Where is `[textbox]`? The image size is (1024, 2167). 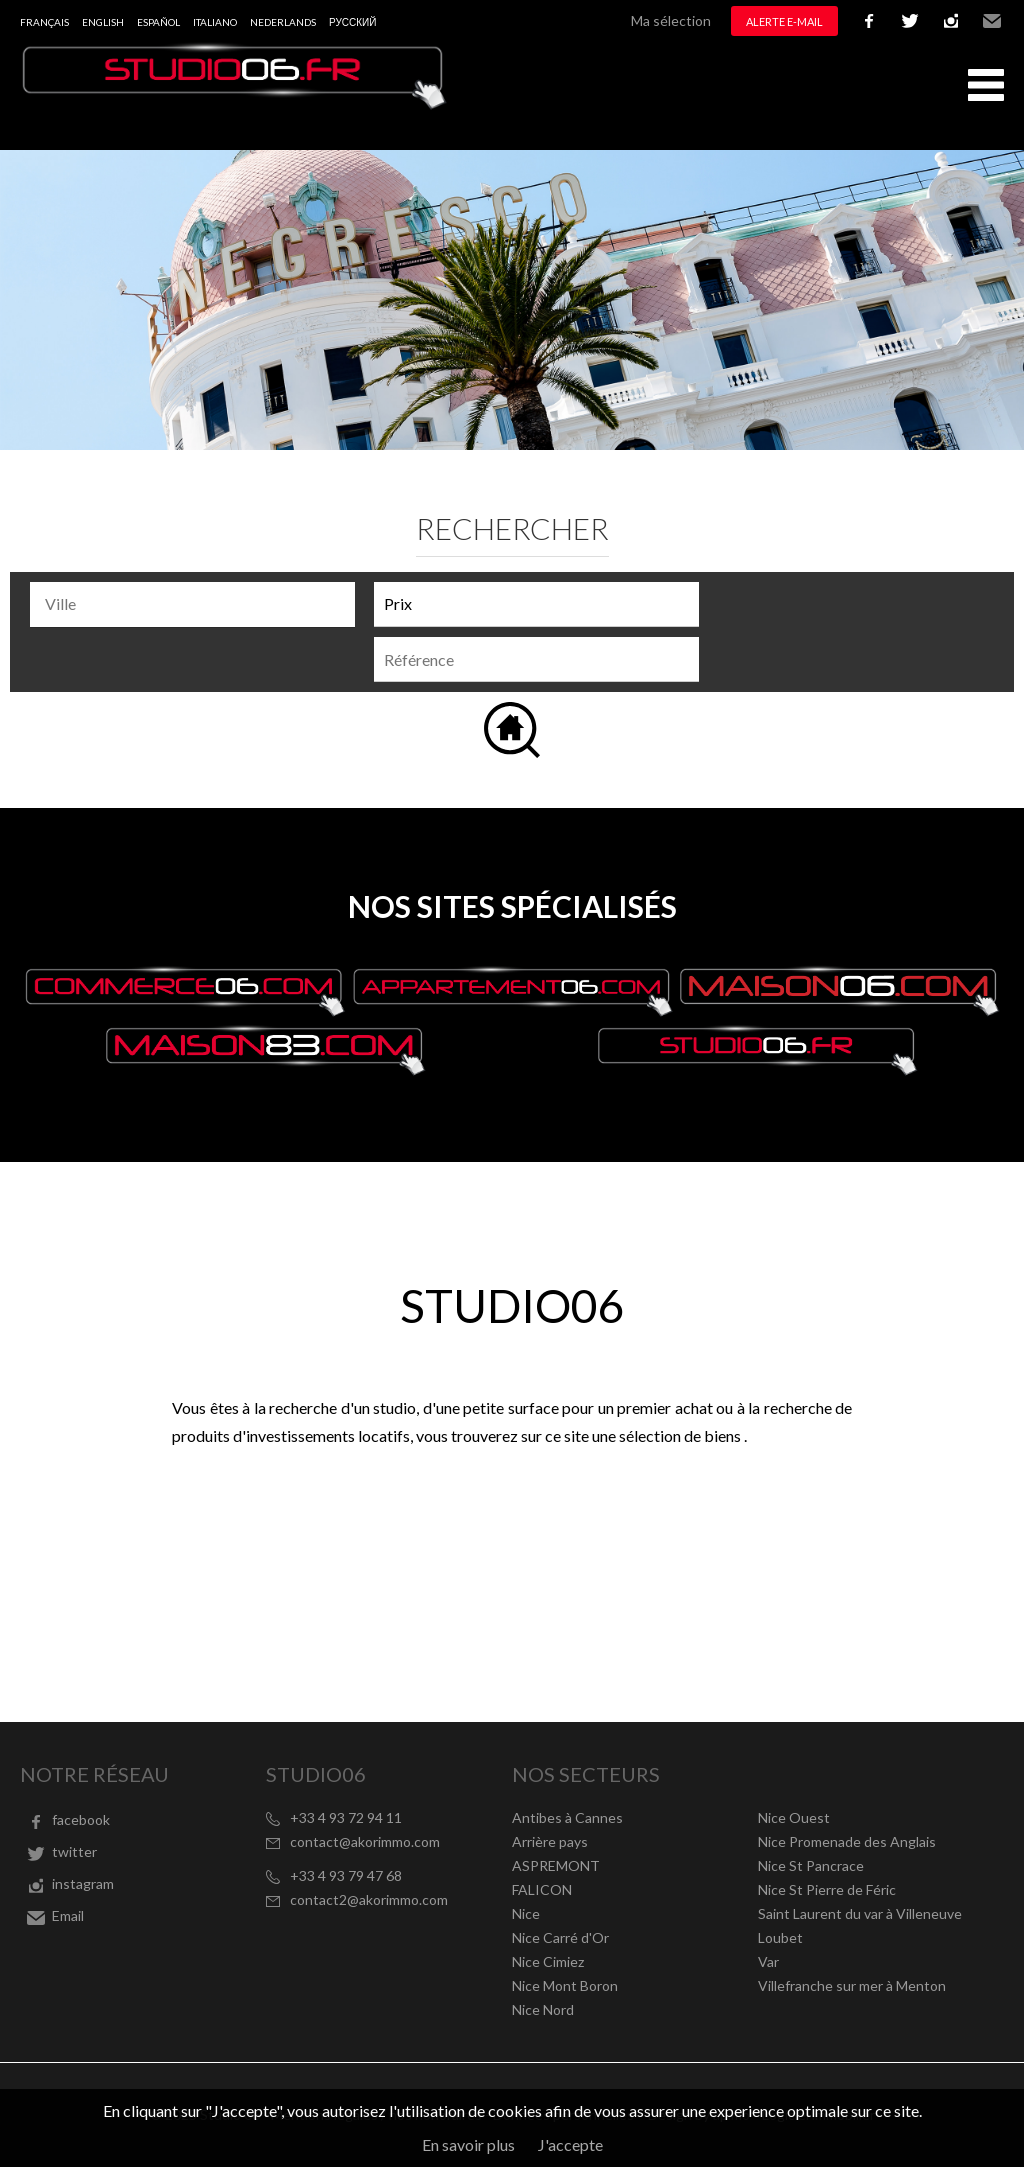
[textbox] is located at coordinates (197, 604).